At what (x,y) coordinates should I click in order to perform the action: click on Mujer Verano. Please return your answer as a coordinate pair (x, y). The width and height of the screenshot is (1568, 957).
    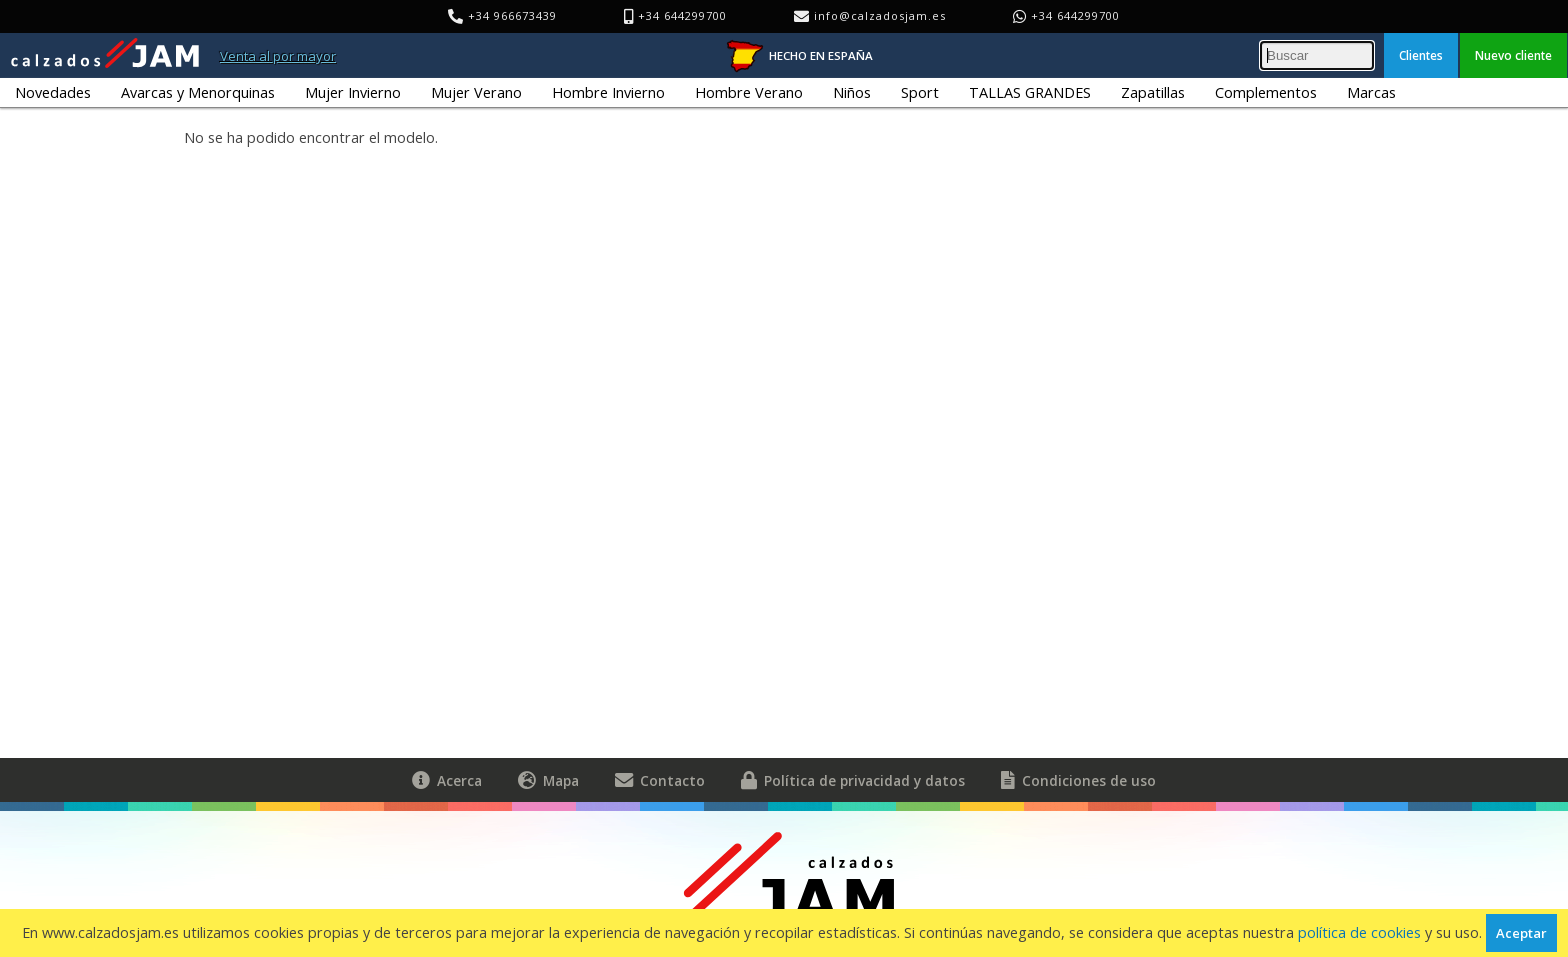
    Looking at the image, I should click on (476, 92).